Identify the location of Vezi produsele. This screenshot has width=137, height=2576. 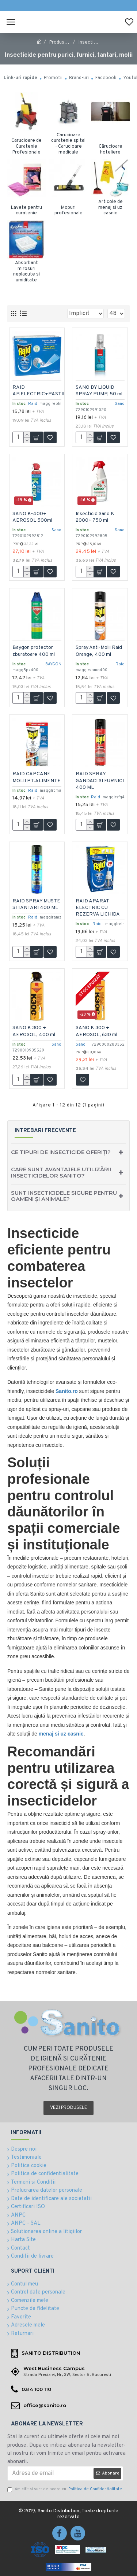
(68, 2108).